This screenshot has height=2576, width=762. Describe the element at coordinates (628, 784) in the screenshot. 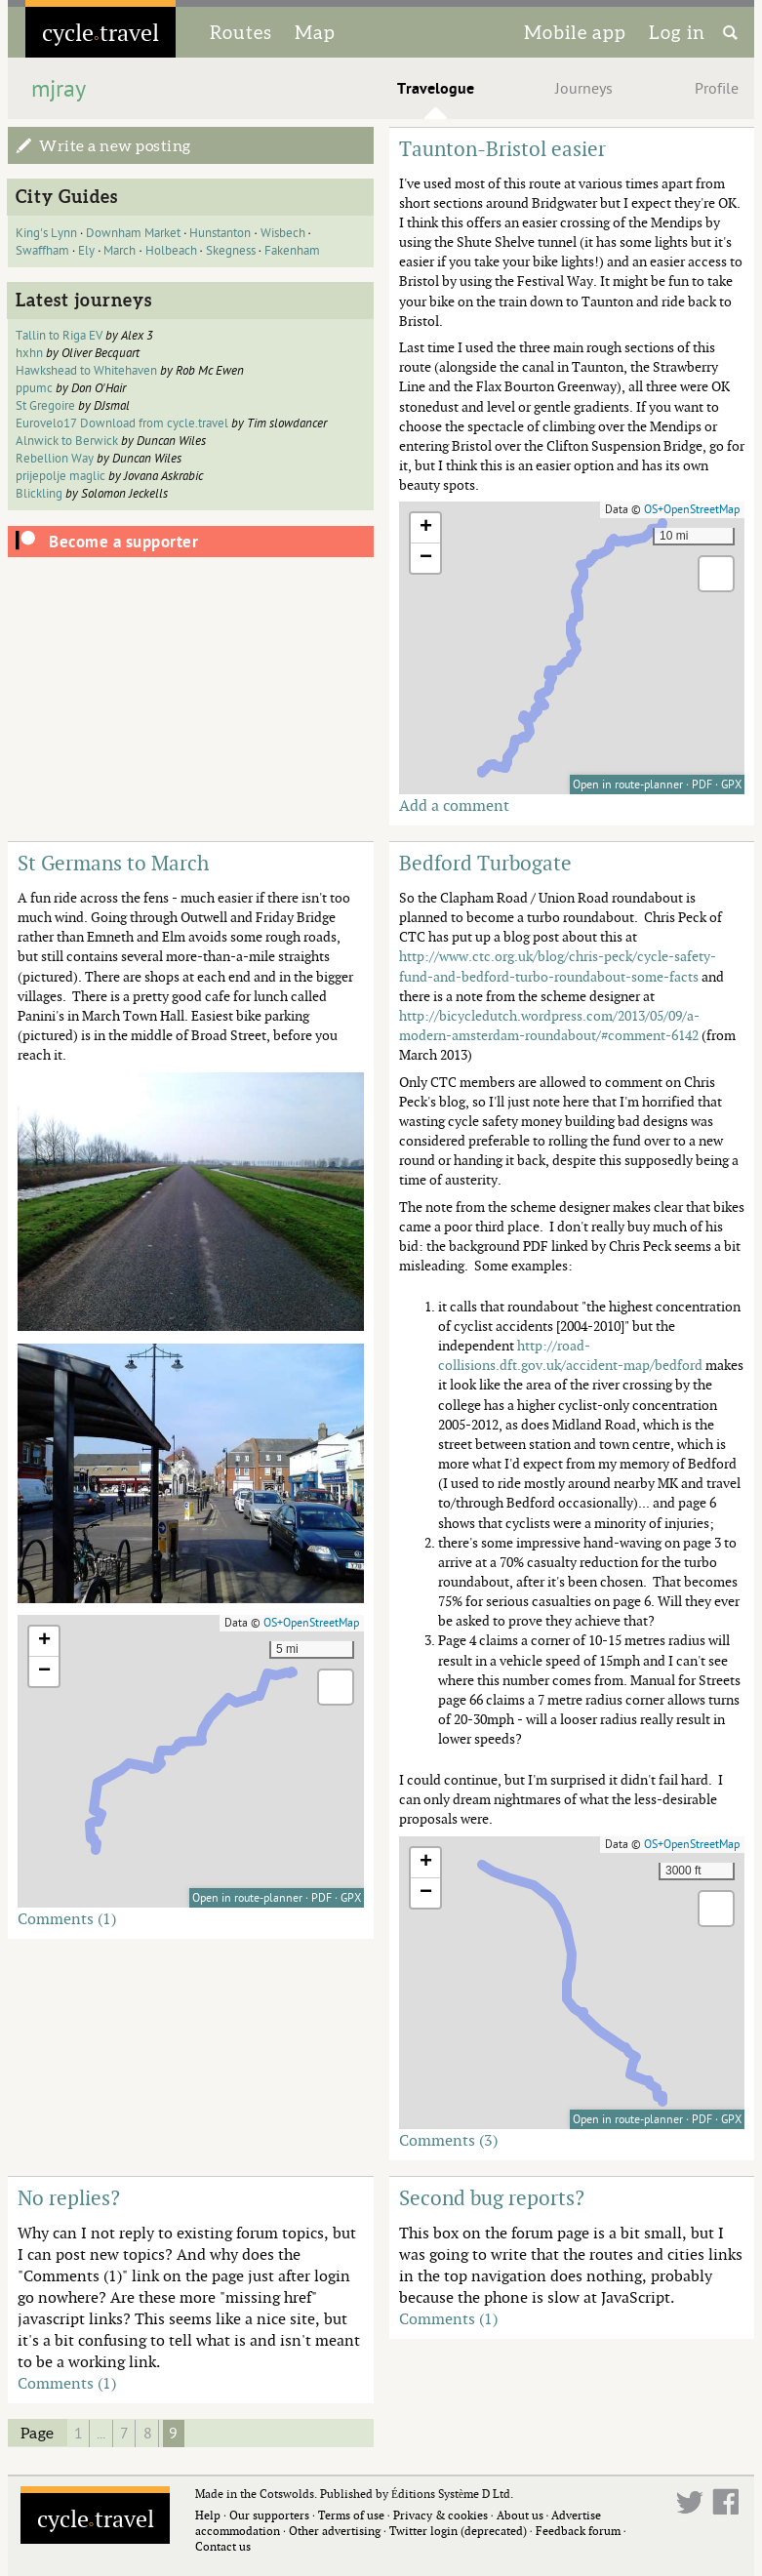

I see `Open in route-planner` at that location.